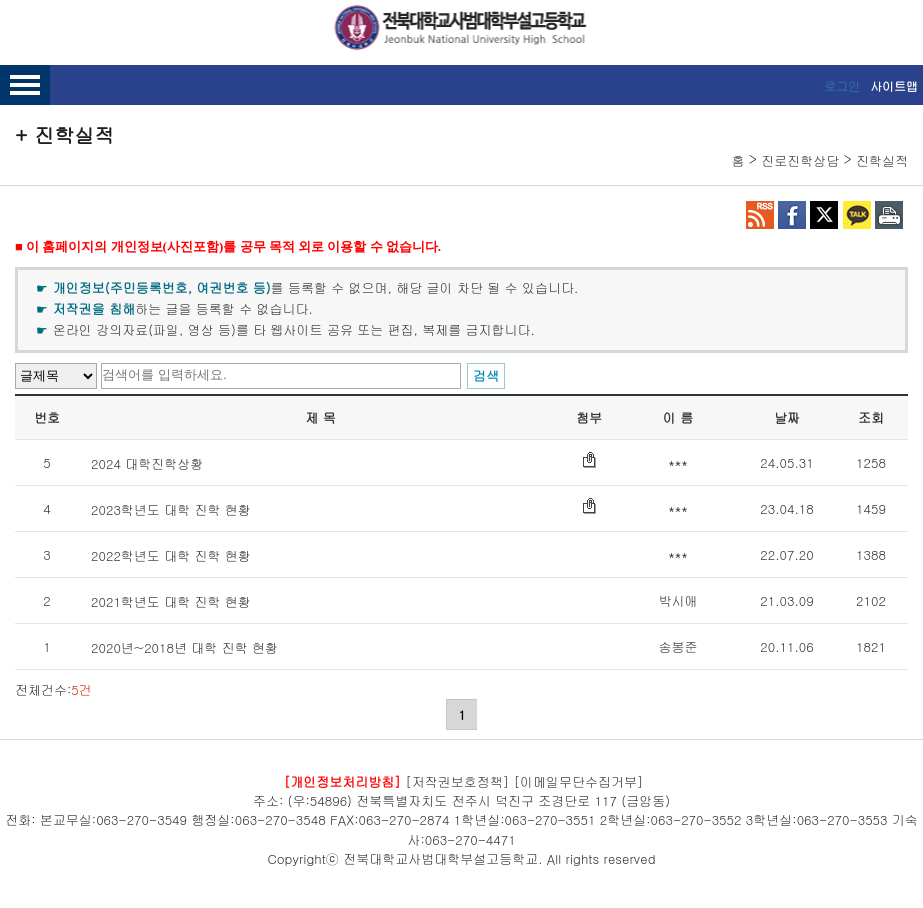  Describe the element at coordinates (171, 509) in the screenshot. I see `2023학년도 대학 진학 현황` at that location.